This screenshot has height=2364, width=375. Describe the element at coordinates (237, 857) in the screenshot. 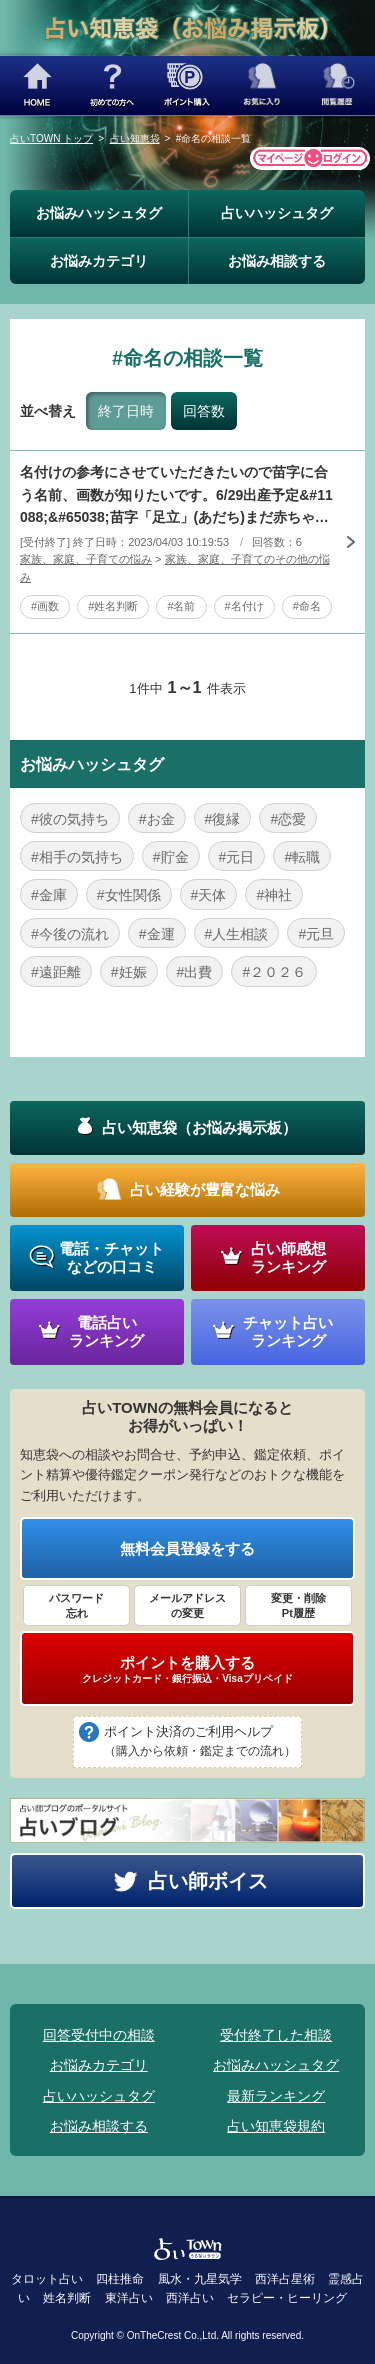

I see `#元日` at that location.